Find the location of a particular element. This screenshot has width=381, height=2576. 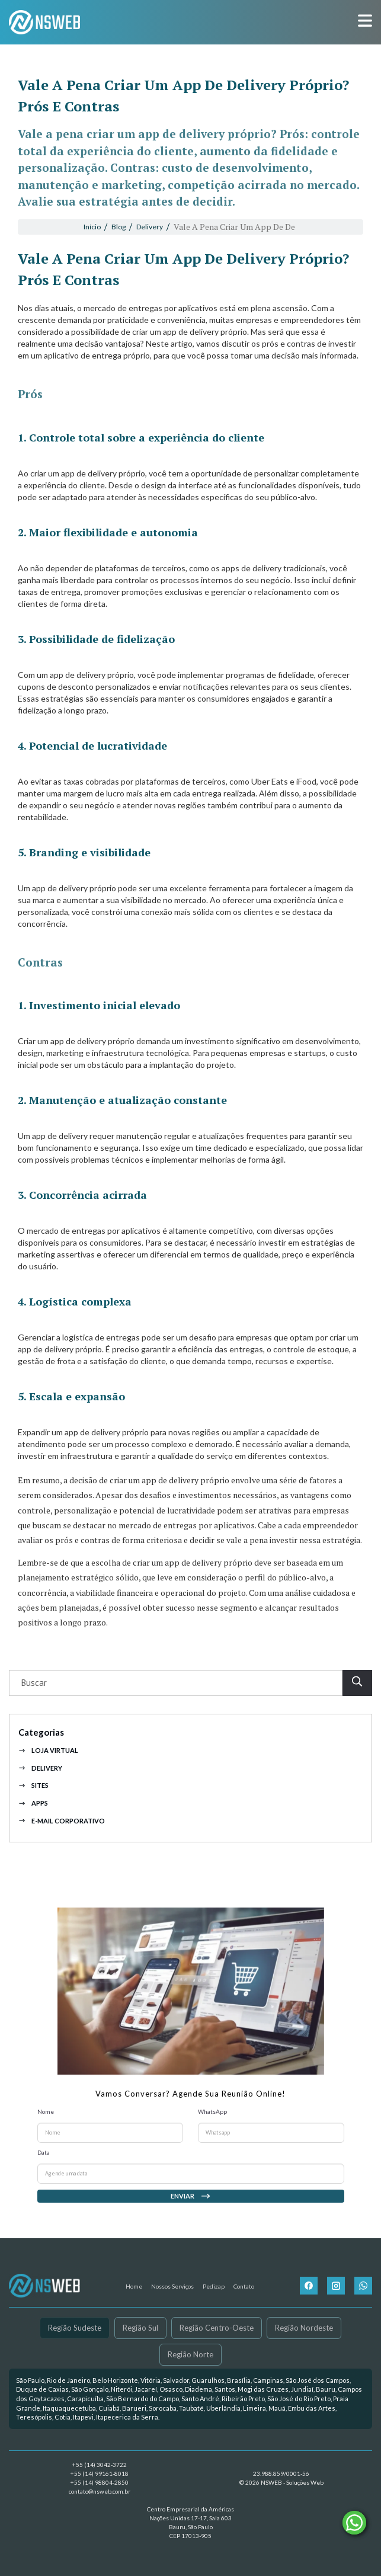

Centro Empresarial da Américas Nações Unidas 17-17, Sala 603 Bauru, São Paulo CEP 17013-905 is located at coordinates (190, 2522).